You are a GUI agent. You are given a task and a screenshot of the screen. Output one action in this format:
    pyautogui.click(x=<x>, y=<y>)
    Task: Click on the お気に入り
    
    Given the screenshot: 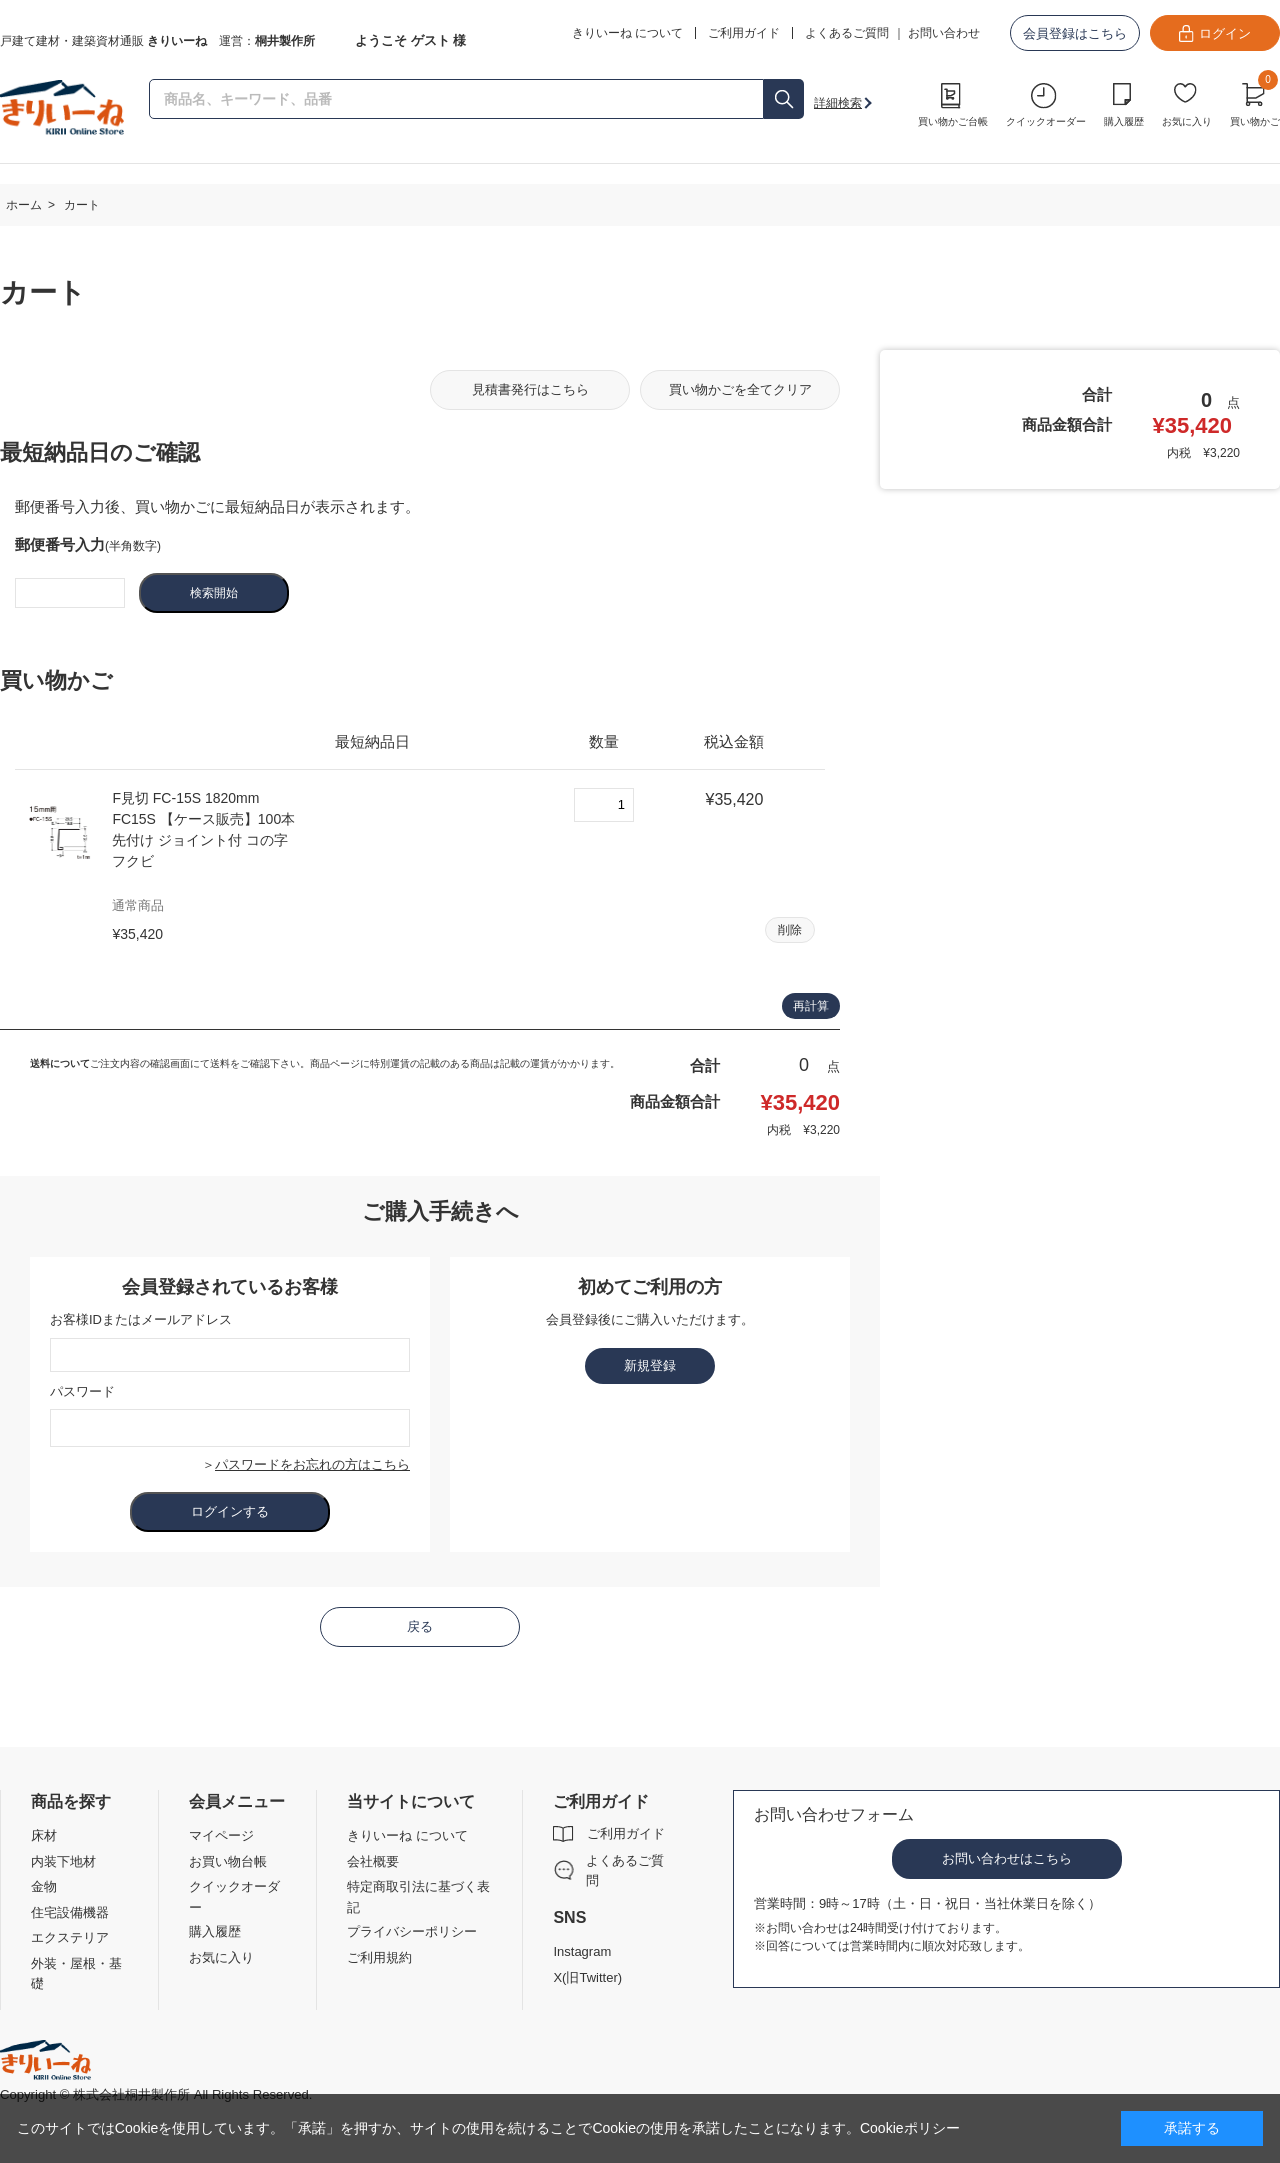 What is the action you would take?
    pyautogui.click(x=1187, y=121)
    